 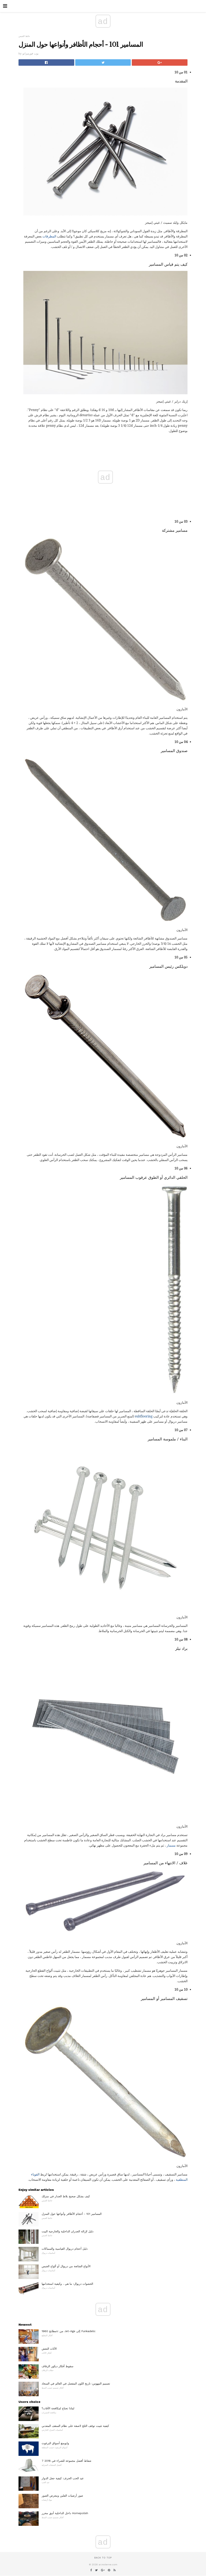 I want to click on لماذا تحتاج لمكافحة الآفات؟, so click(x=58, y=2408).